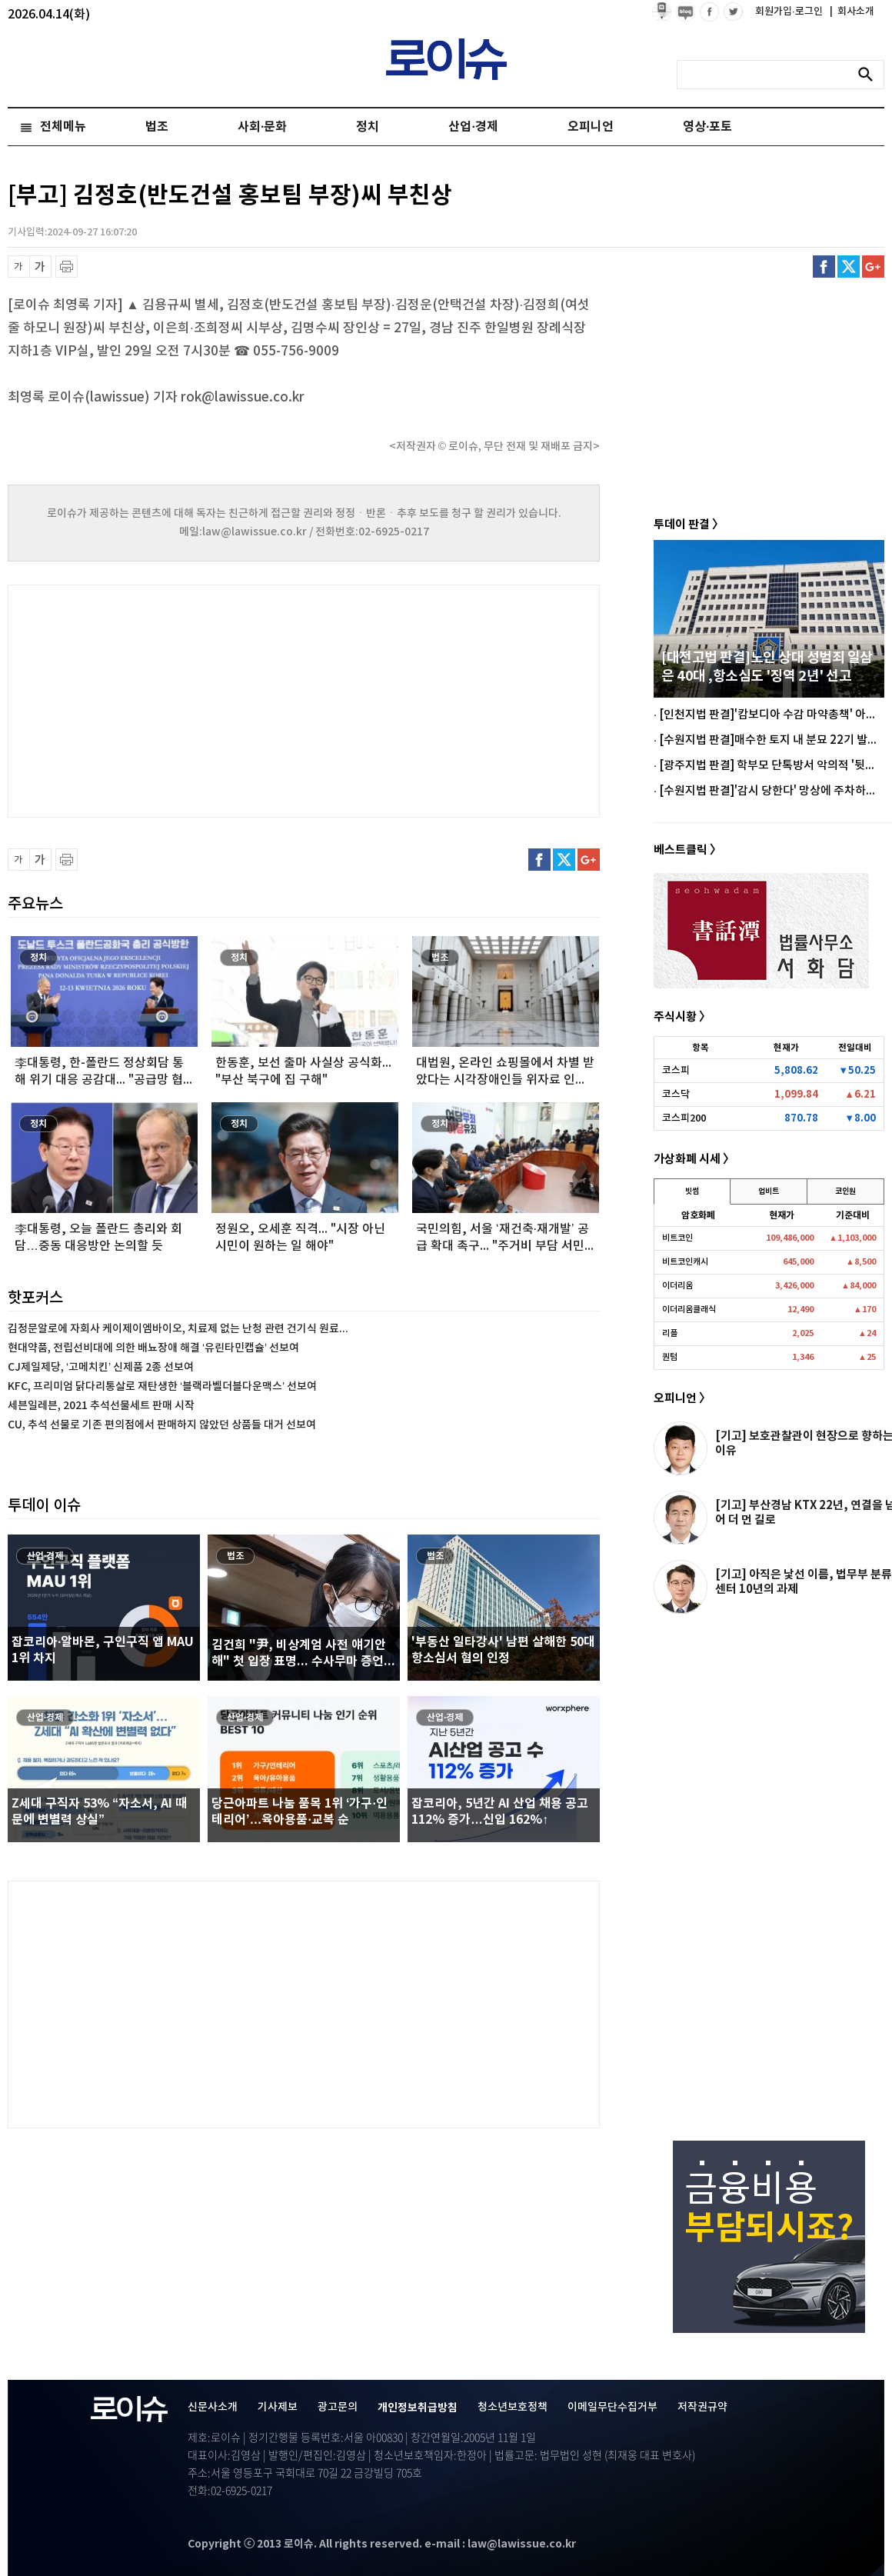 Image resolution: width=892 pixels, height=2576 pixels. I want to click on 구글플러스, so click(873, 266).